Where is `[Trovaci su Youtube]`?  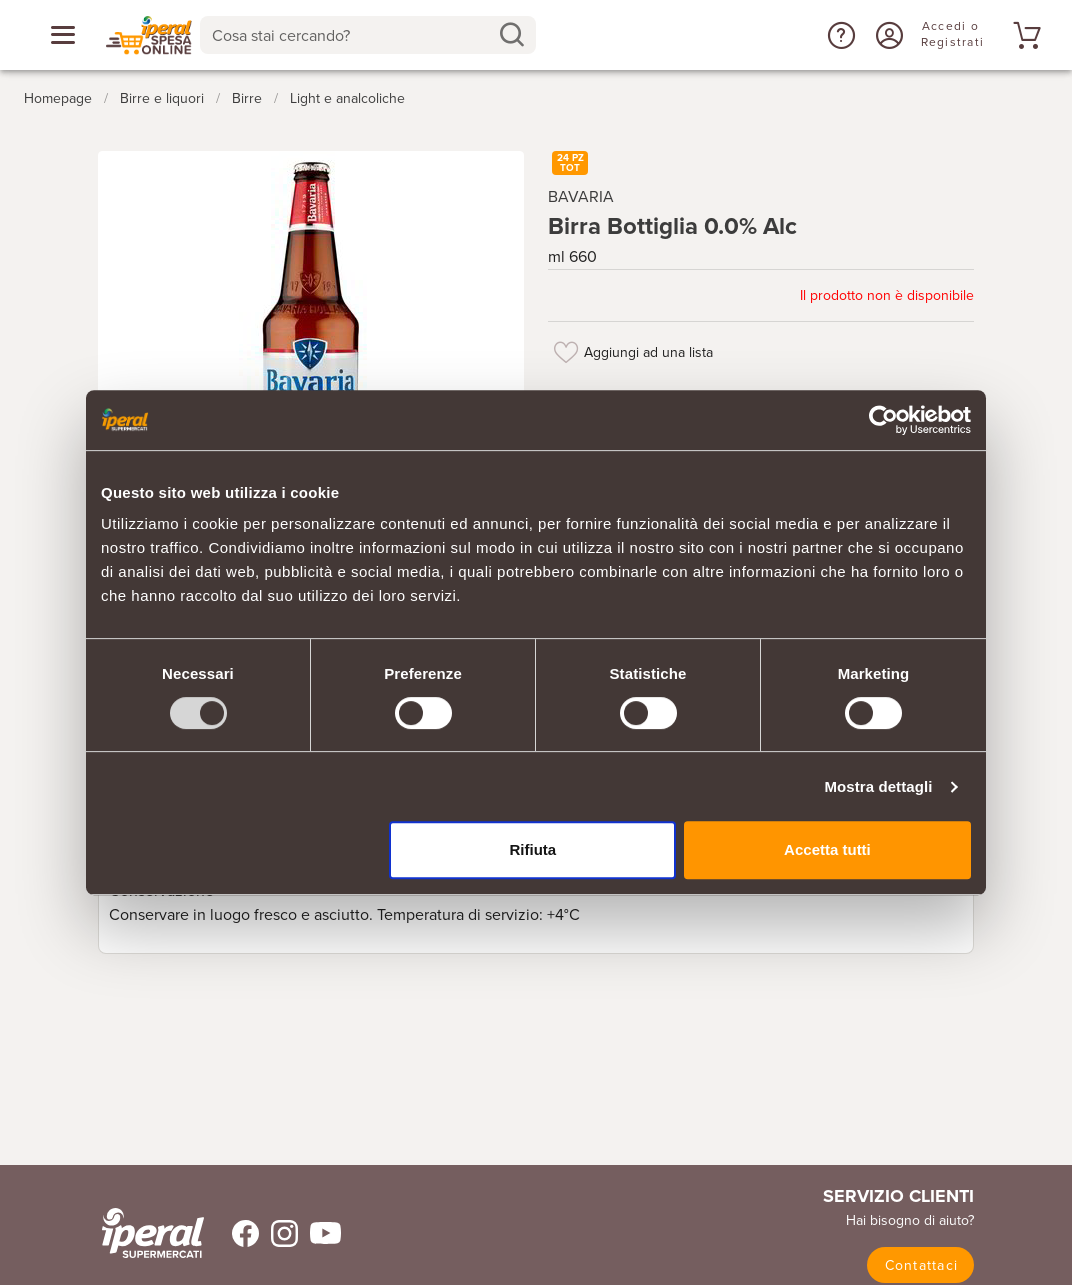 [Trovaci su Youtube] is located at coordinates (319, 1233).